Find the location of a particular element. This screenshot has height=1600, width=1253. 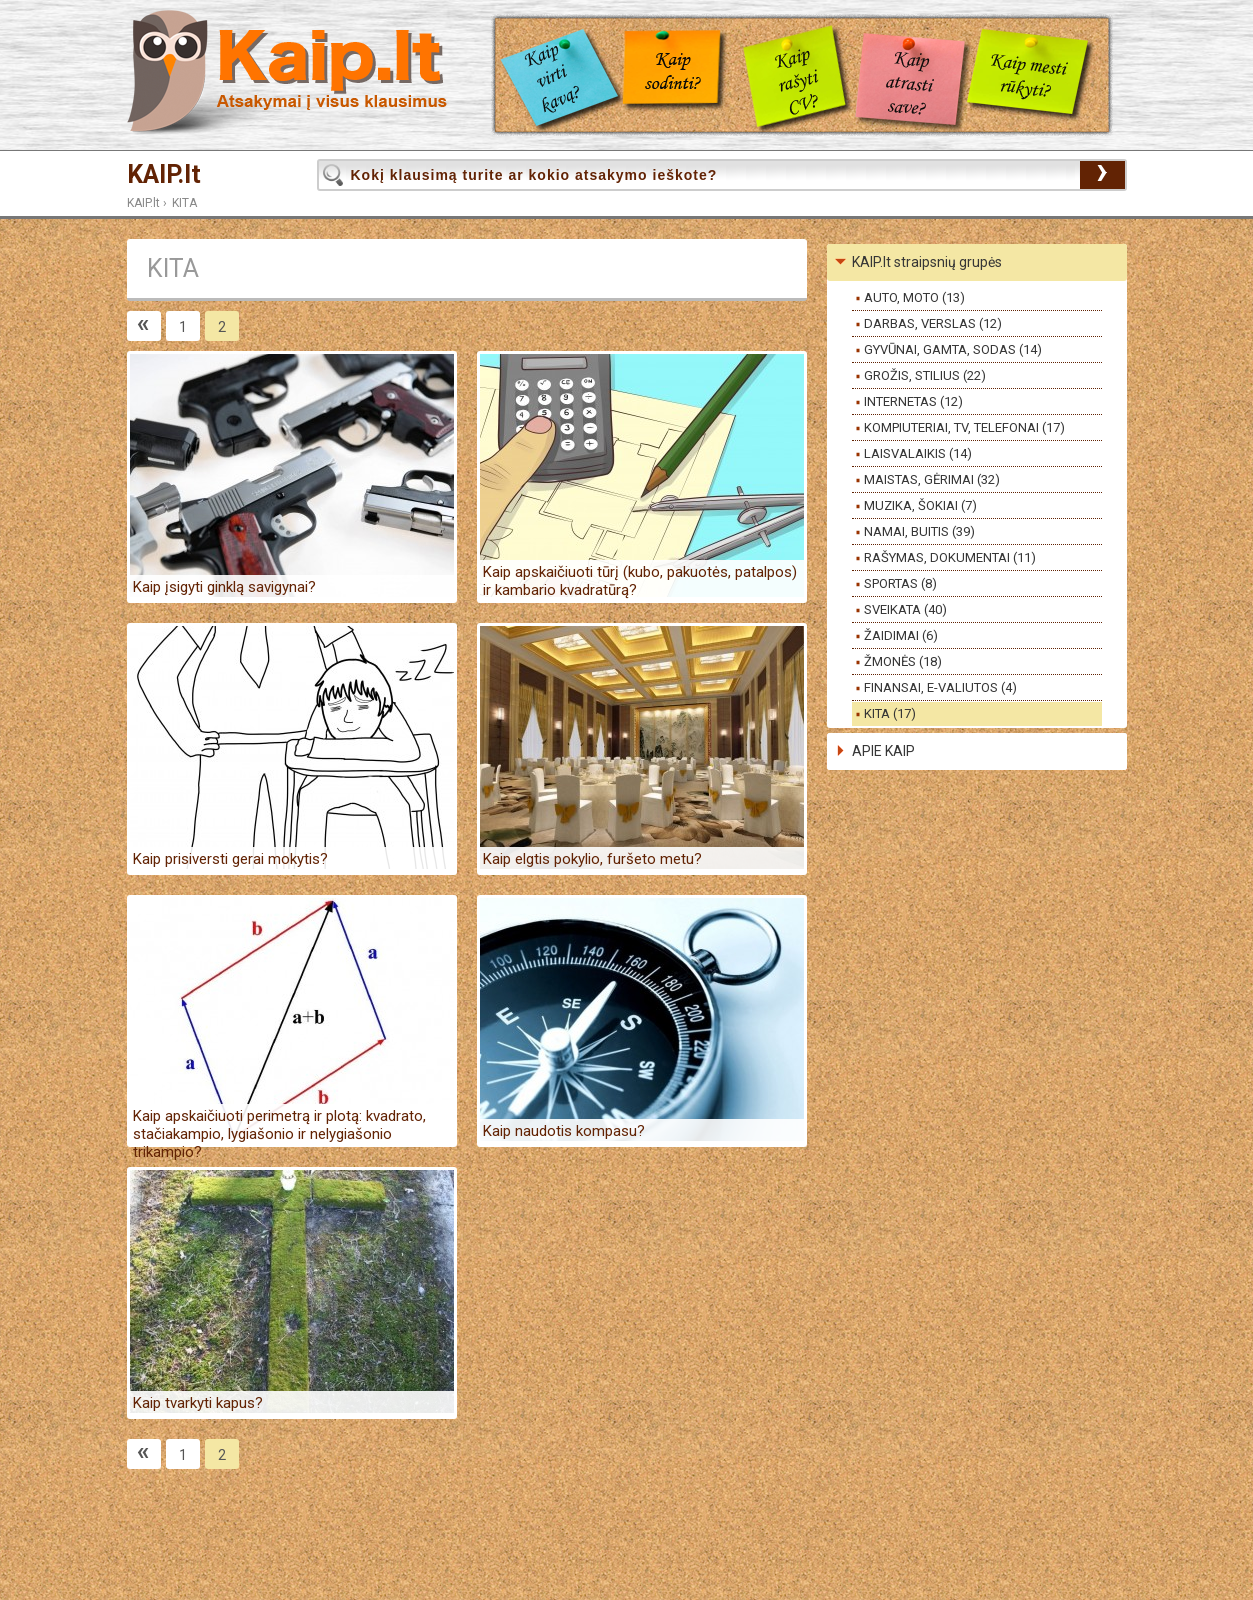

MAISTAS, GĖRIMAI (32) is located at coordinates (932, 479).